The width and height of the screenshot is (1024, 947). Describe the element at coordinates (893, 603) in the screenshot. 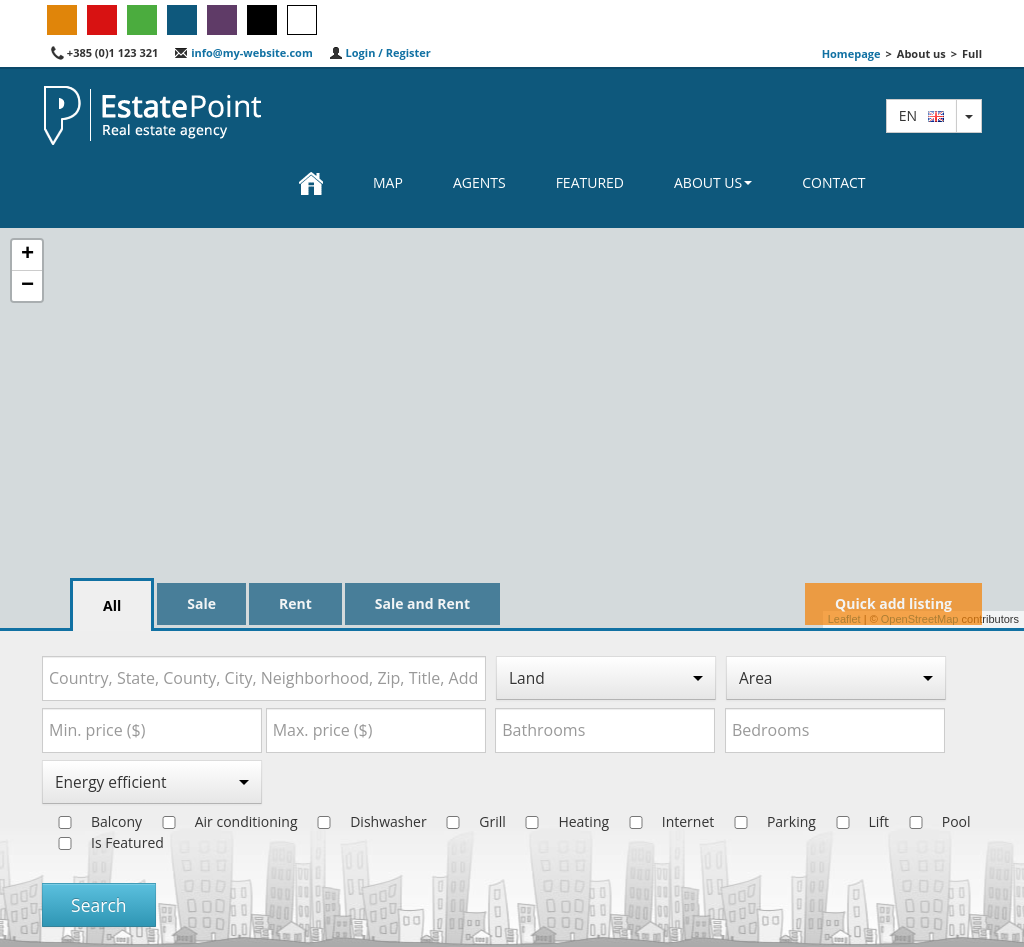

I see `Quick add listing` at that location.